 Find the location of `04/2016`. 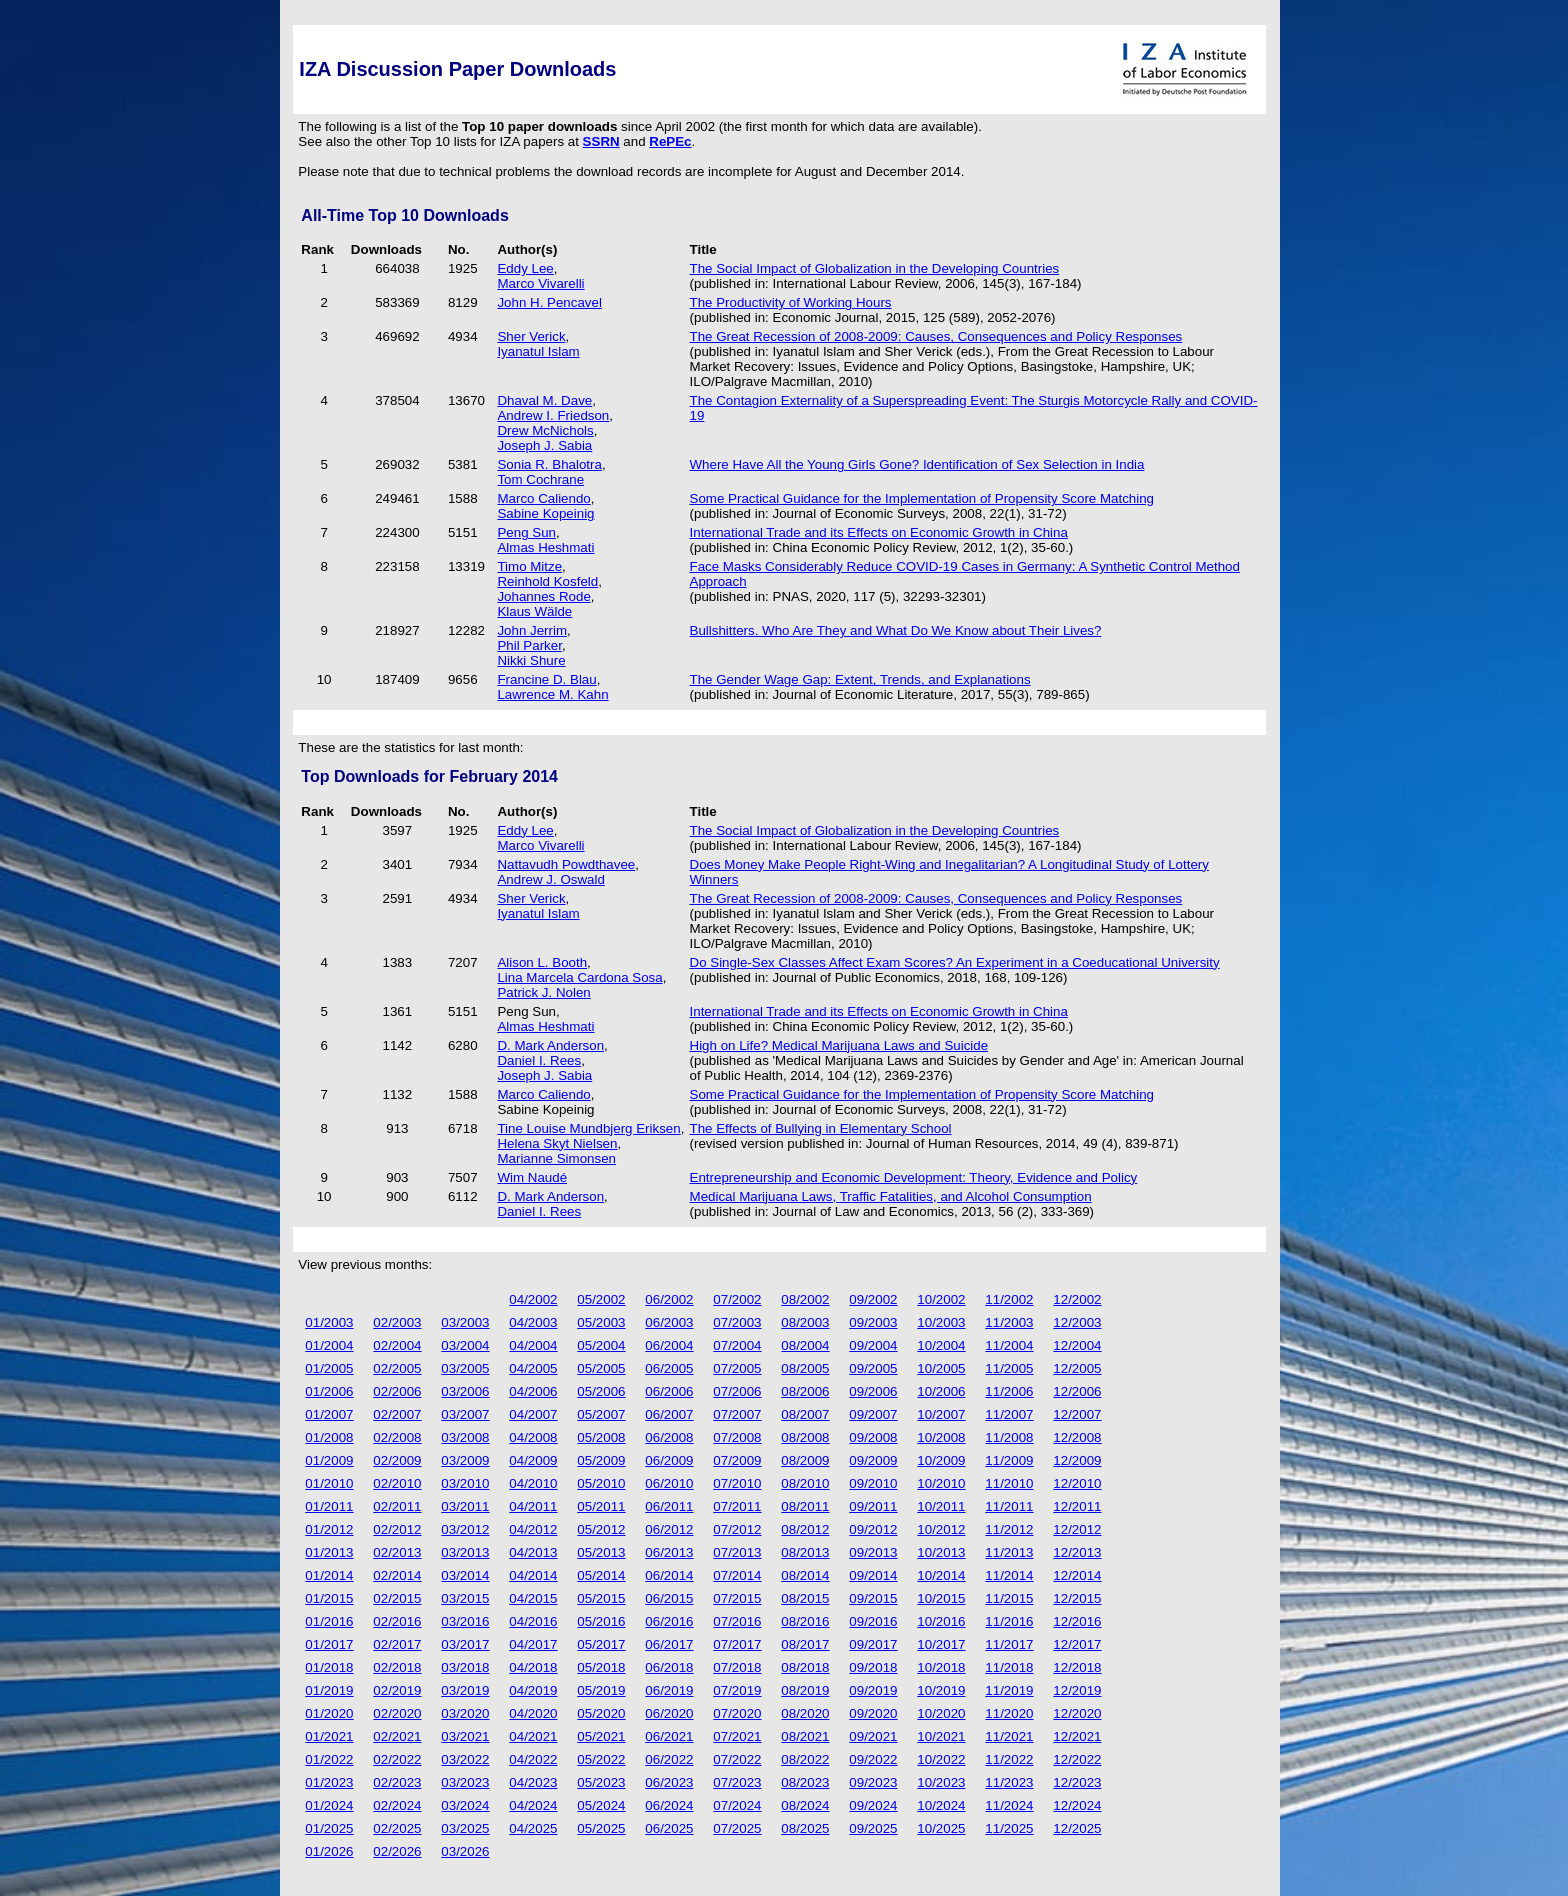

04/2016 is located at coordinates (533, 1621).